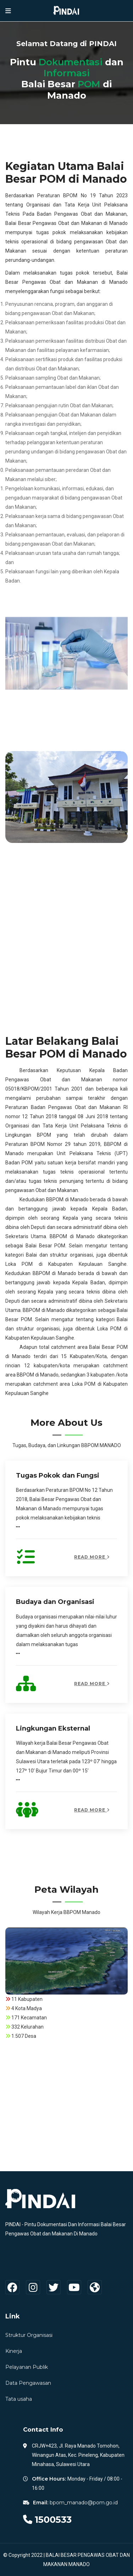 This screenshot has height=2576, width=133. What do you see at coordinates (92, 1557) in the screenshot?
I see `Read More` at bounding box center [92, 1557].